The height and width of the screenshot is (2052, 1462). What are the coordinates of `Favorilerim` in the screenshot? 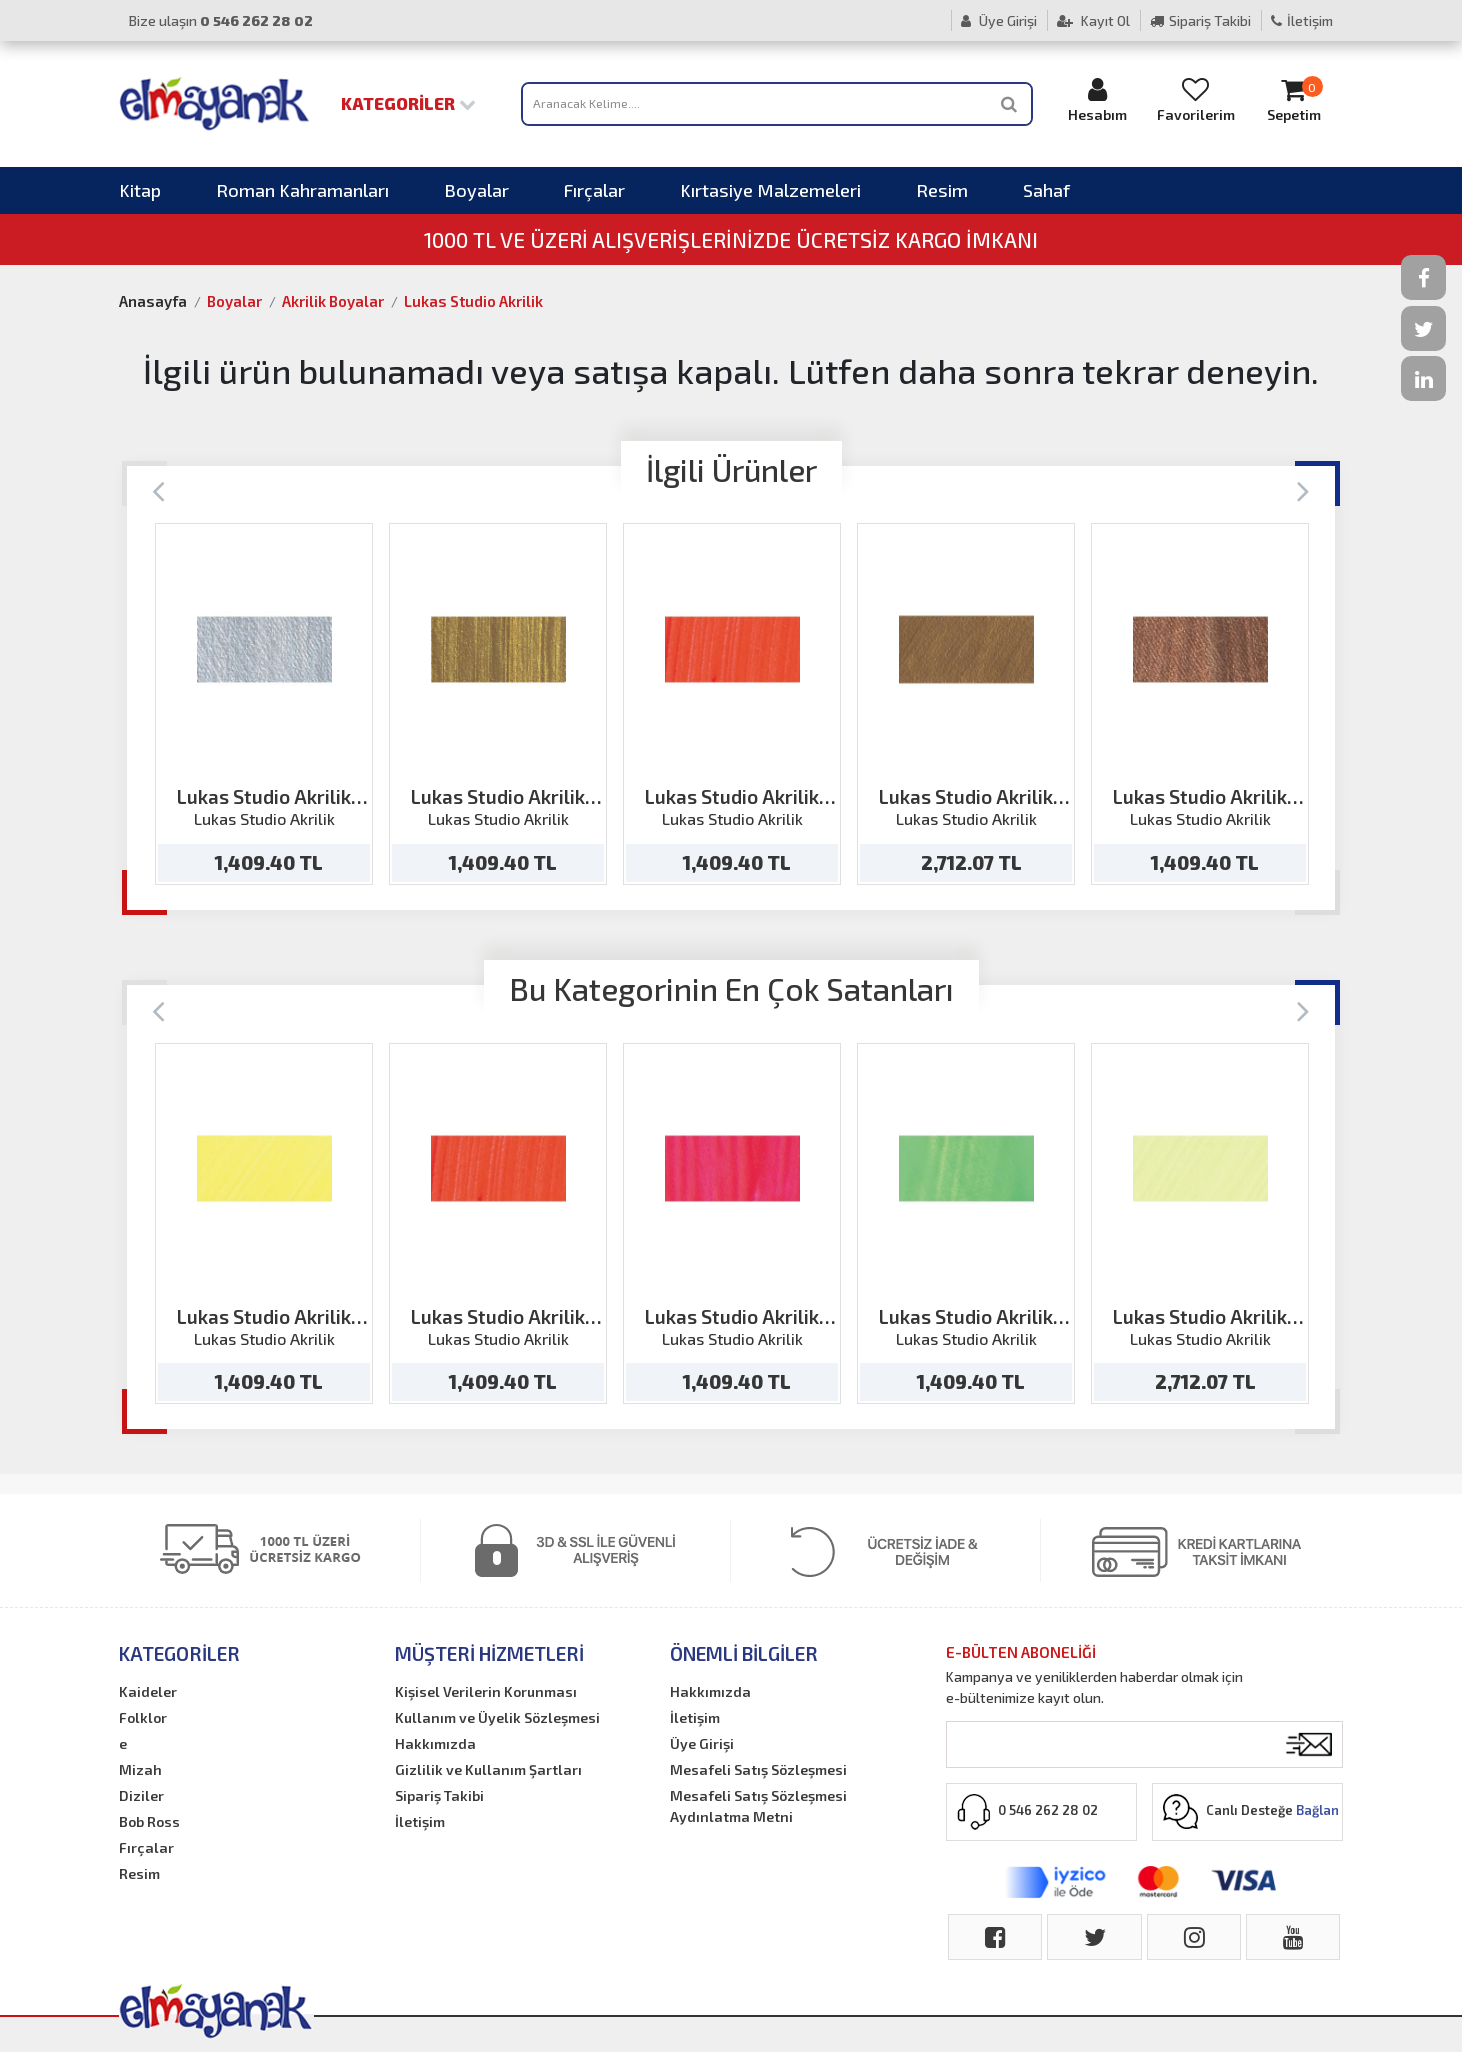 It's located at (1196, 99).